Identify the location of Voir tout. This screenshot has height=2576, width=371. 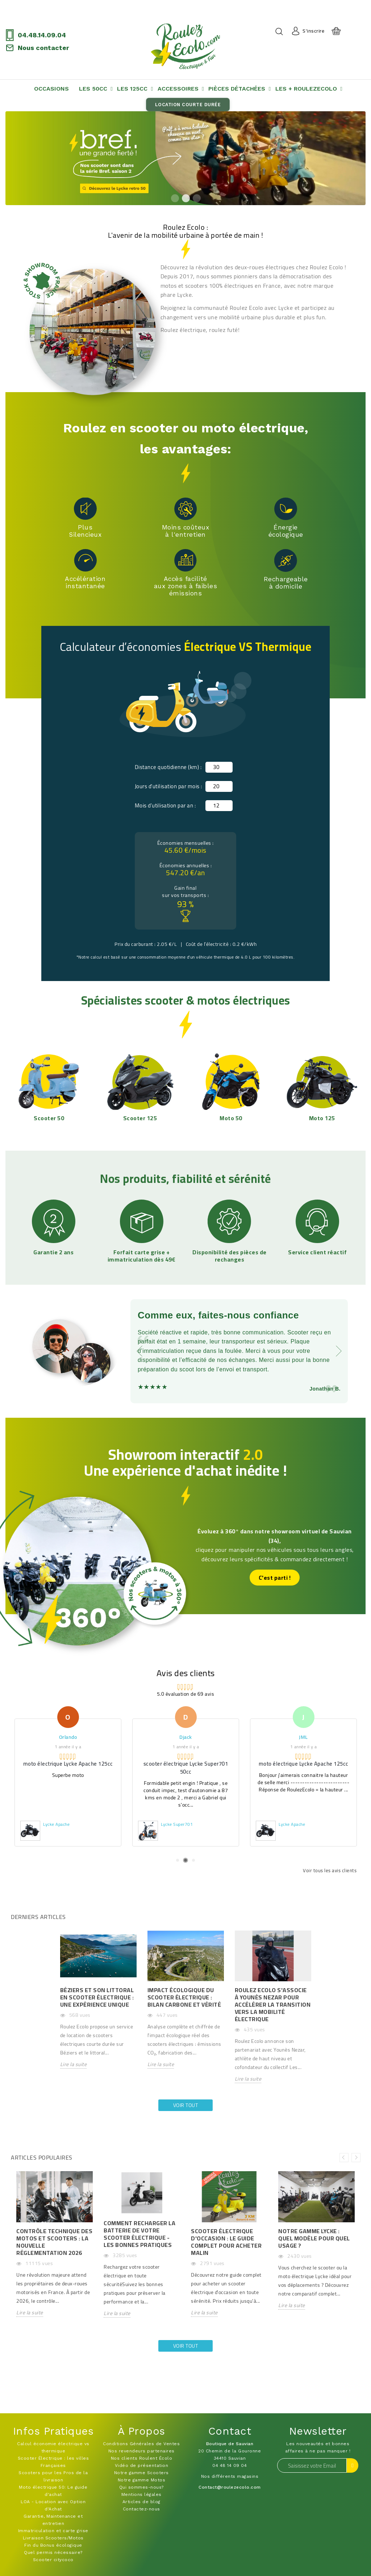
(185, 2105).